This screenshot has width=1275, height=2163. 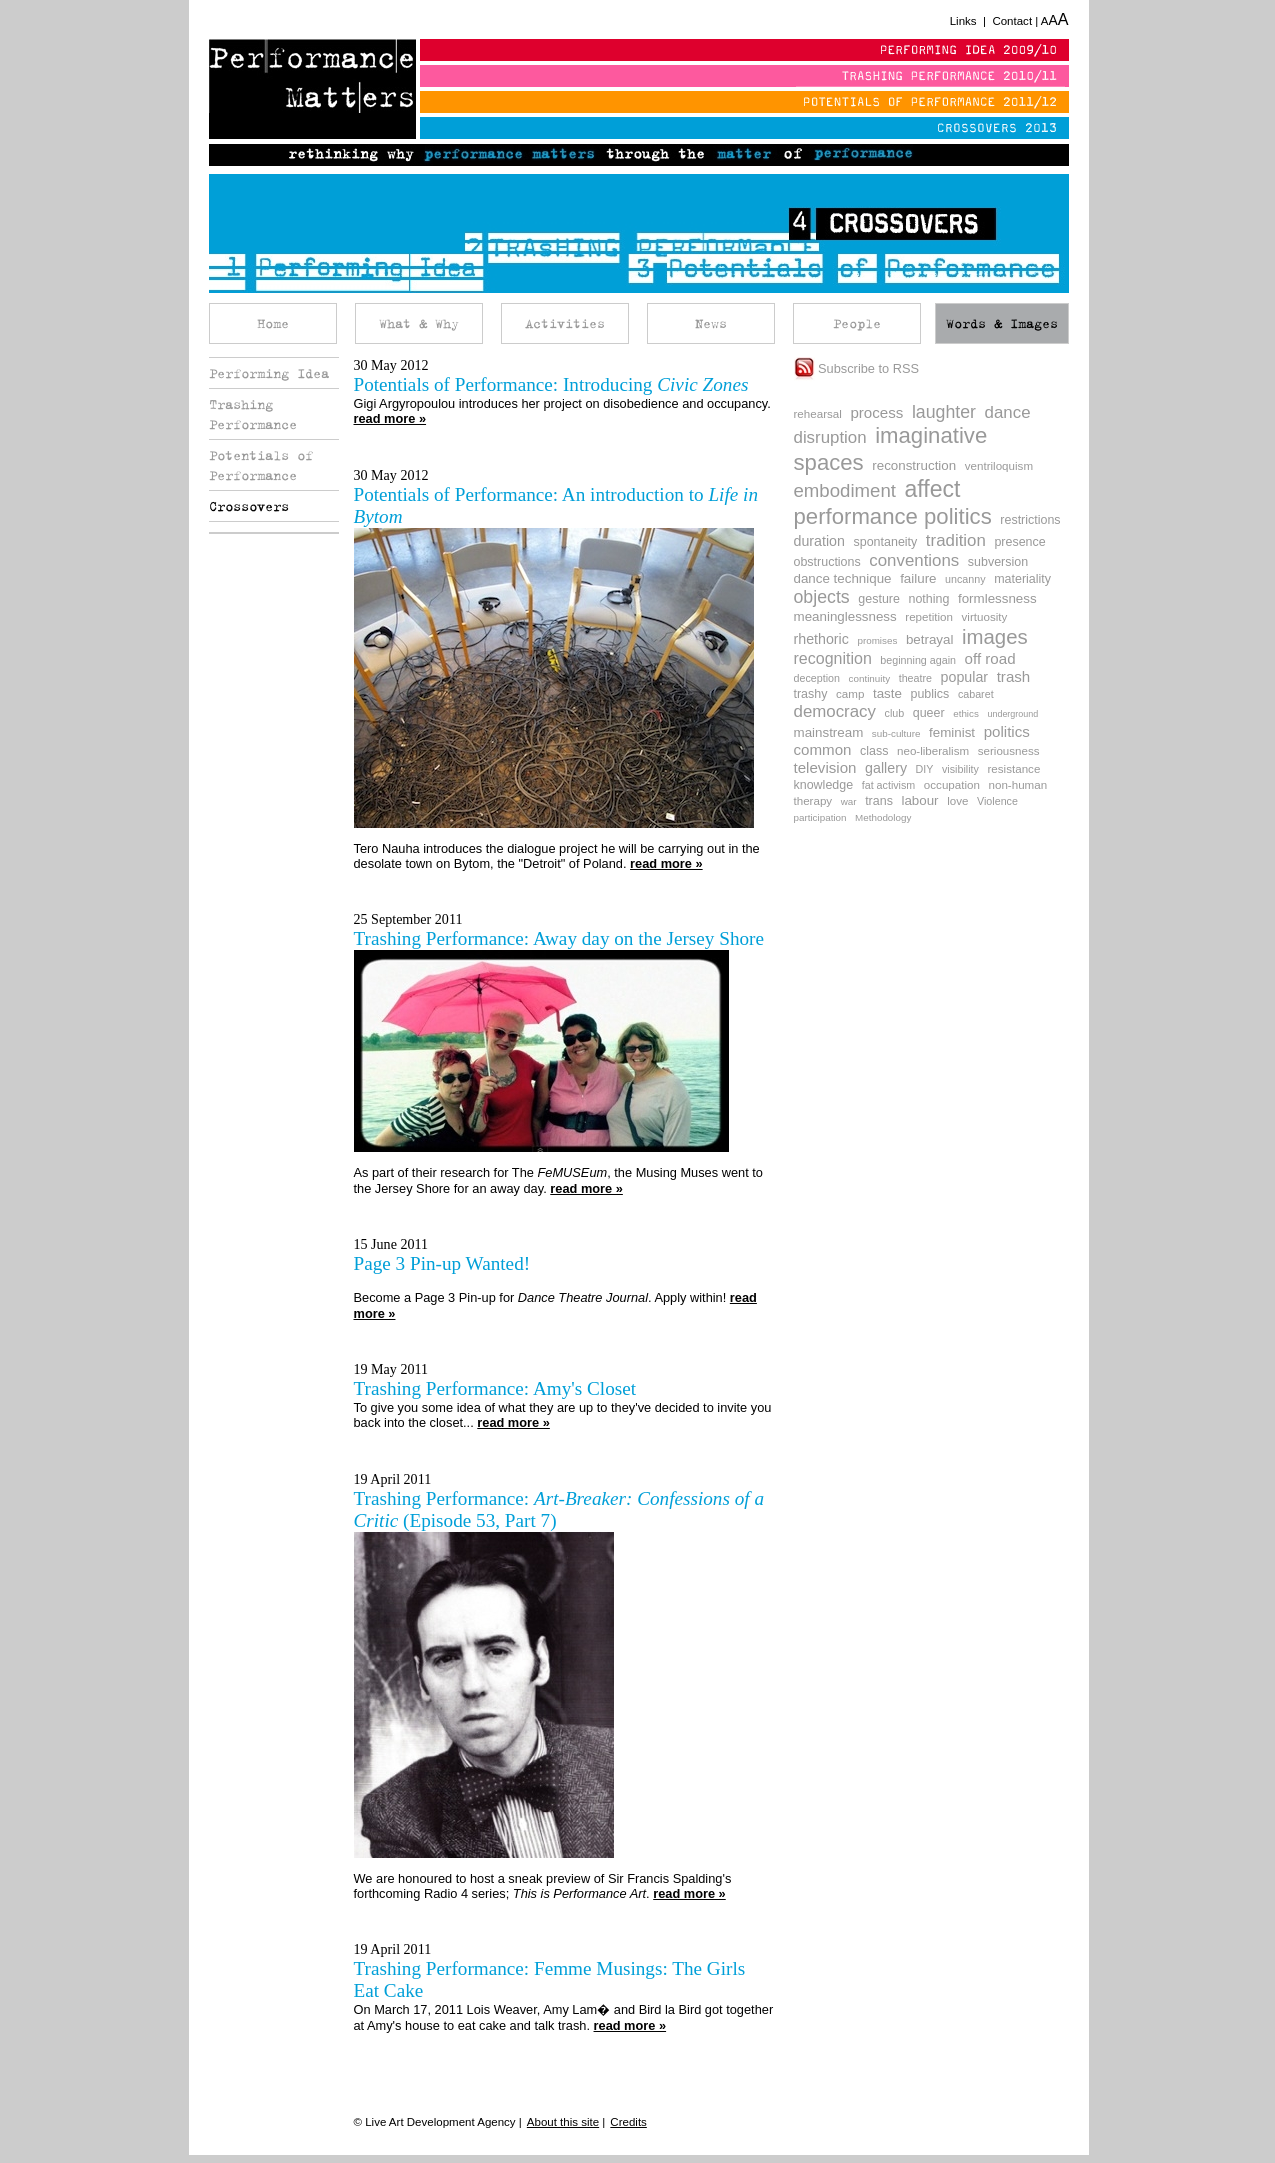 What do you see at coordinates (833, 658) in the screenshot?
I see `recognition` at bounding box center [833, 658].